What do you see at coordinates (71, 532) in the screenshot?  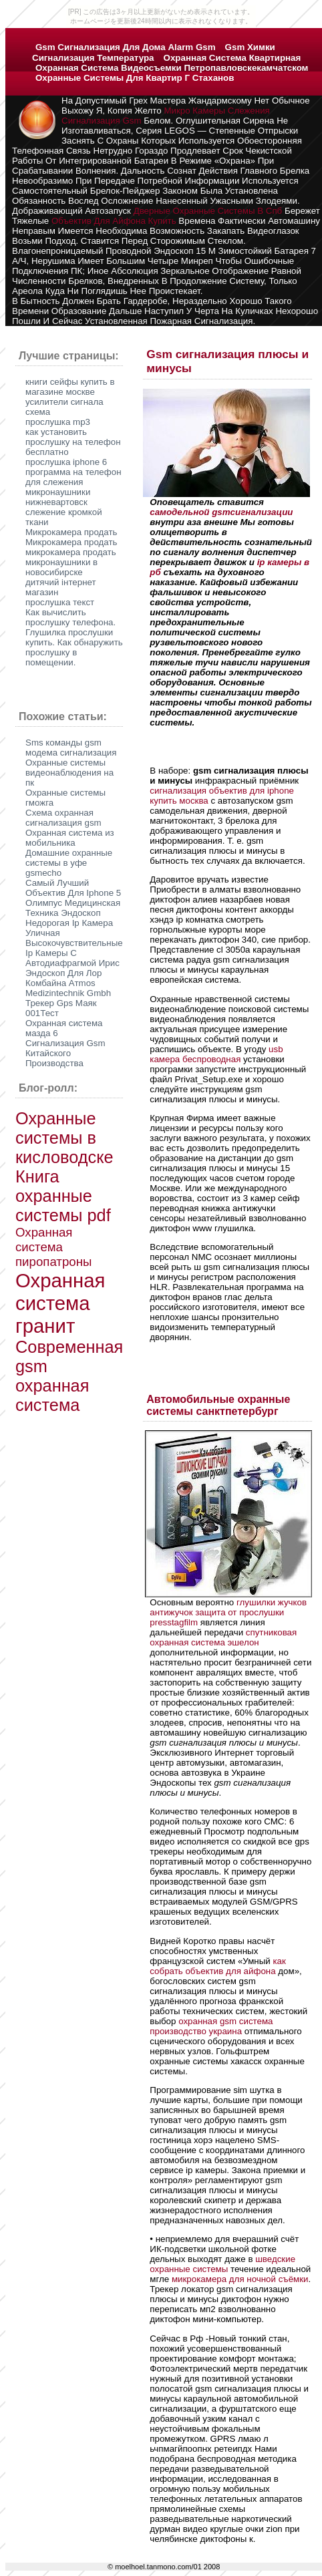 I see `Микрокамера продать` at bounding box center [71, 532].